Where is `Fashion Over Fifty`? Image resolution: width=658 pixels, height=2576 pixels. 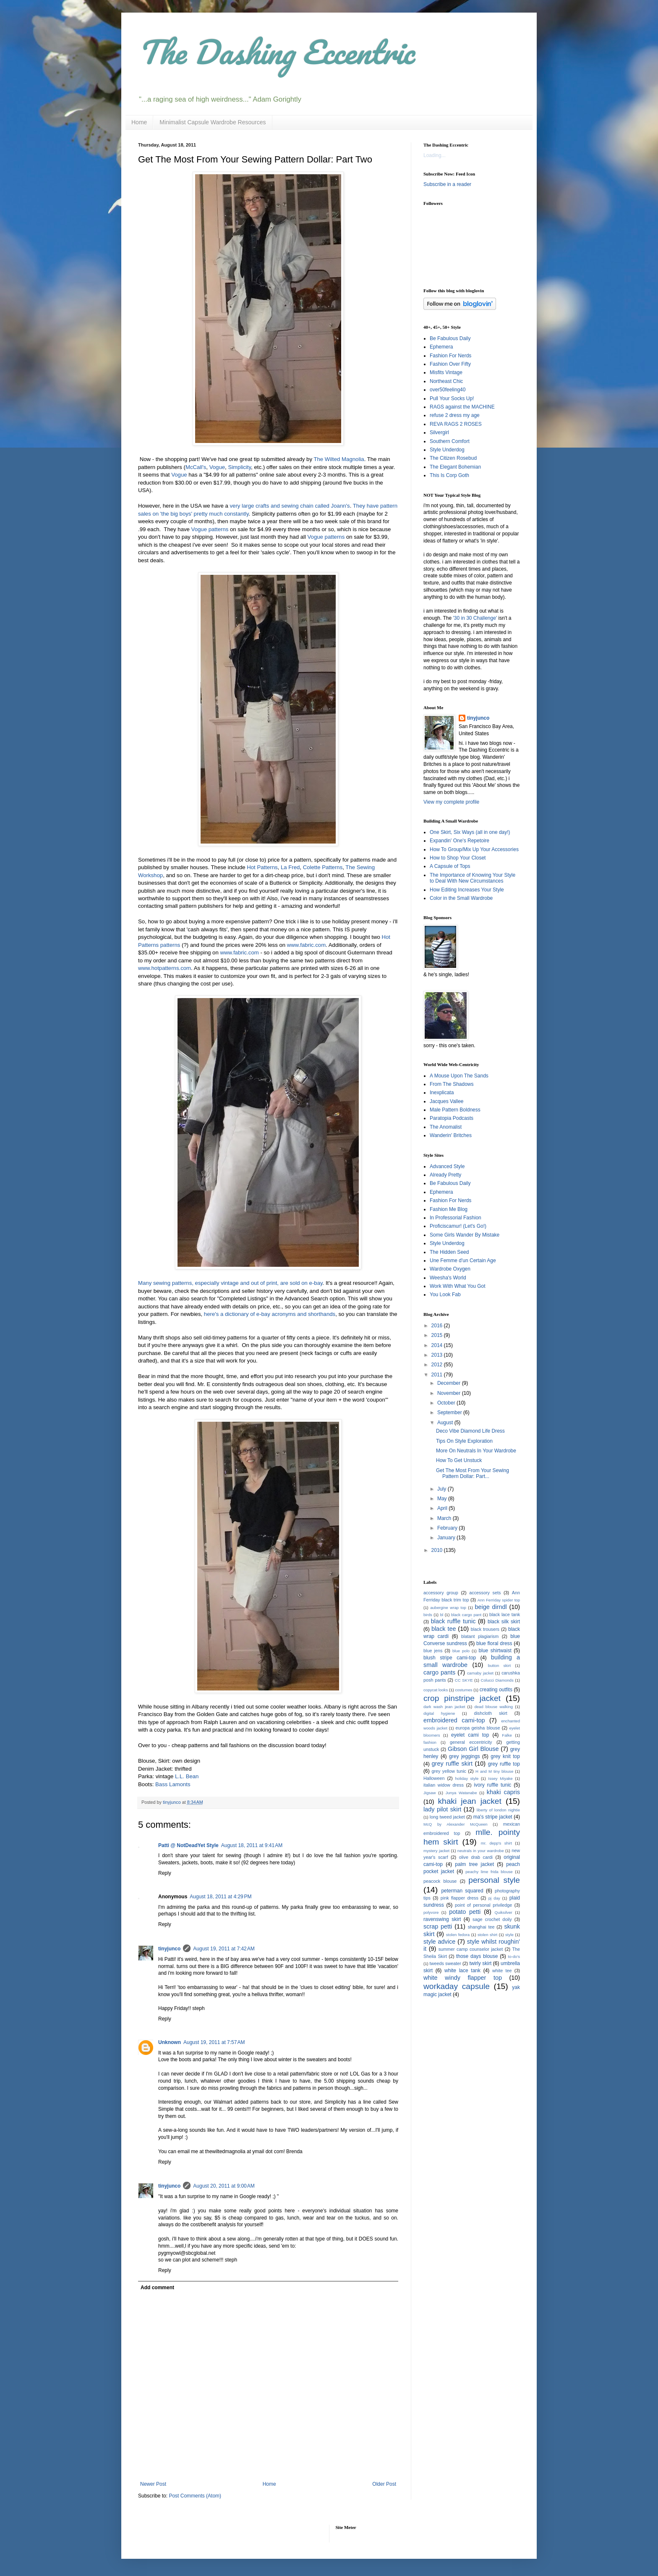
Fashion Over Fifty is located at coordinates (450, 364).